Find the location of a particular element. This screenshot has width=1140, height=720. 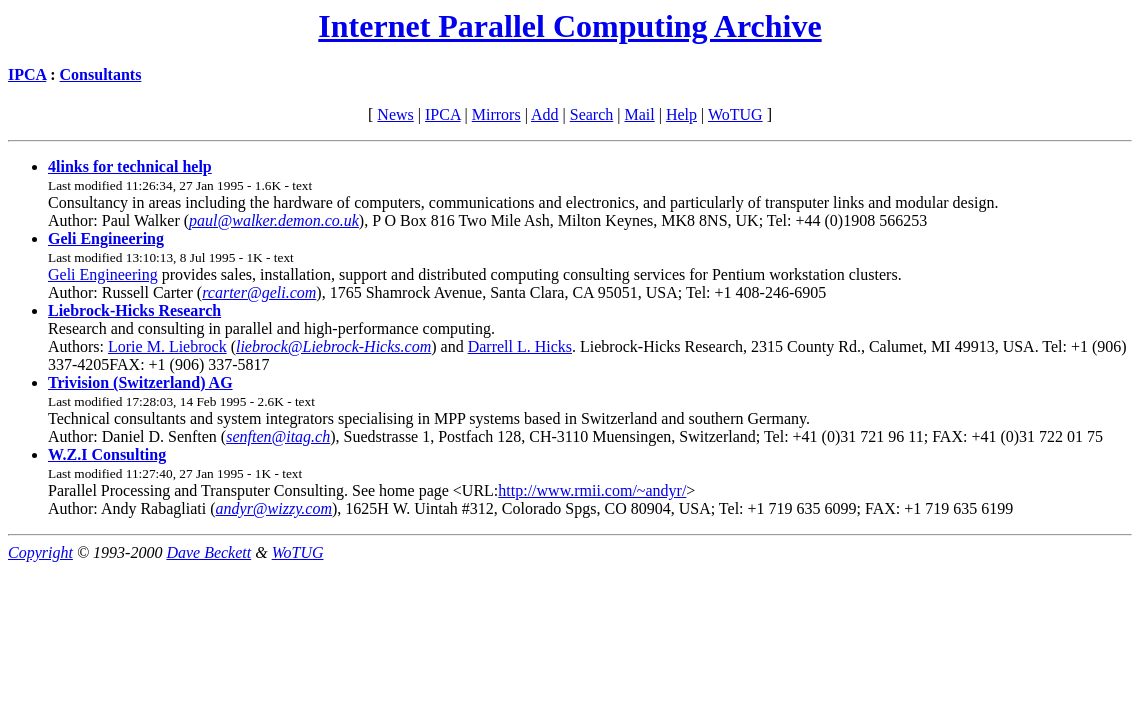

Geli Engineering is located at coordinates (103, 274).